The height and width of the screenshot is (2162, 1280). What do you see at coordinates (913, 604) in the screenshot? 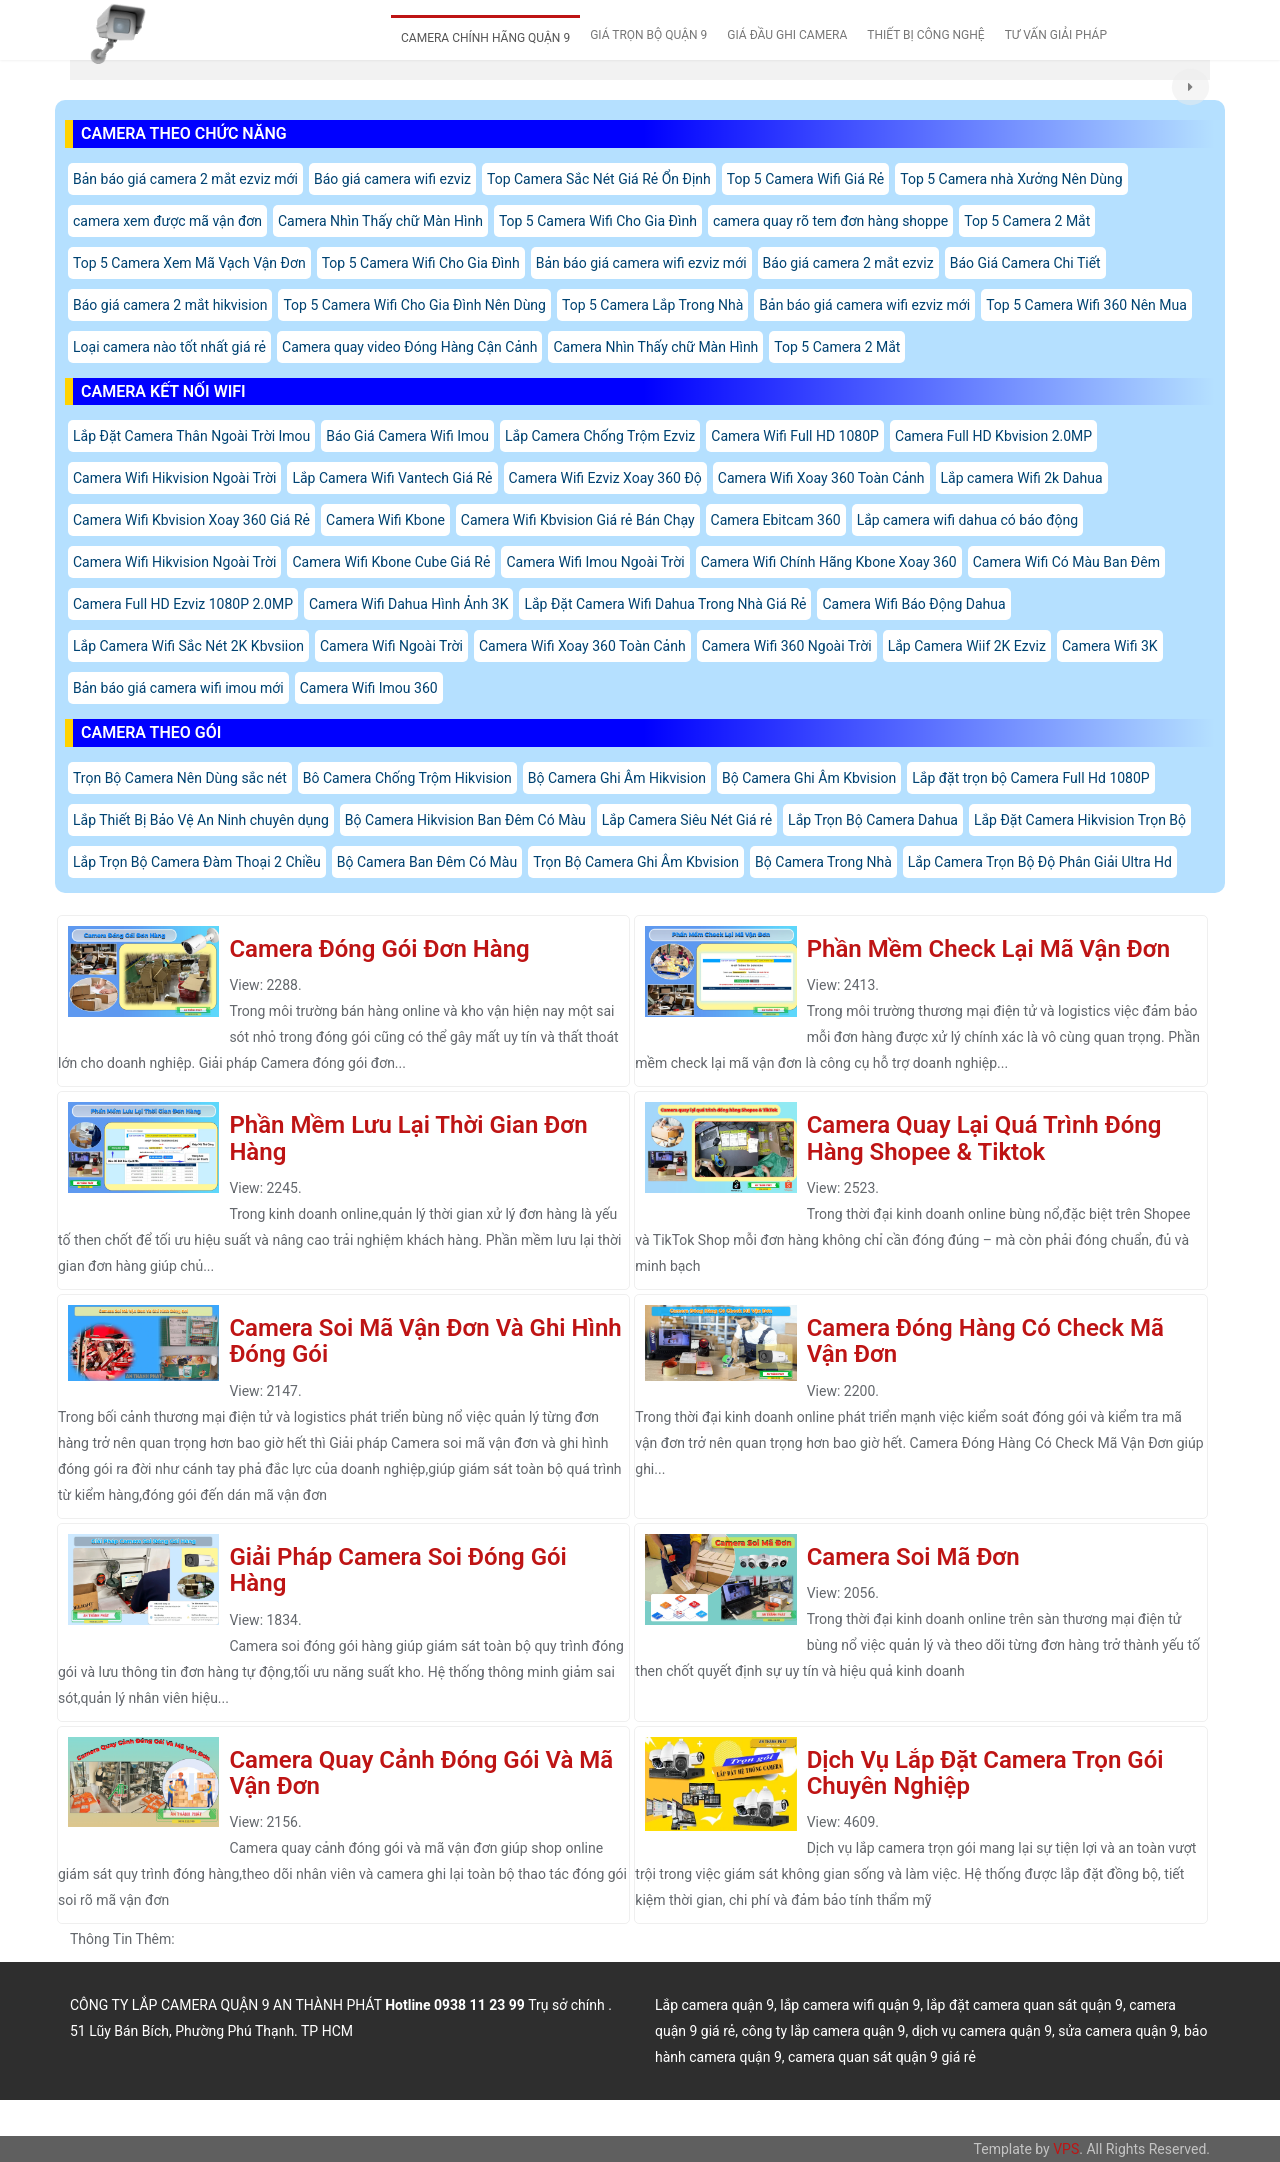
I see `Camera Wifi Báo Động Dahua` at bounding box center [913, 604].